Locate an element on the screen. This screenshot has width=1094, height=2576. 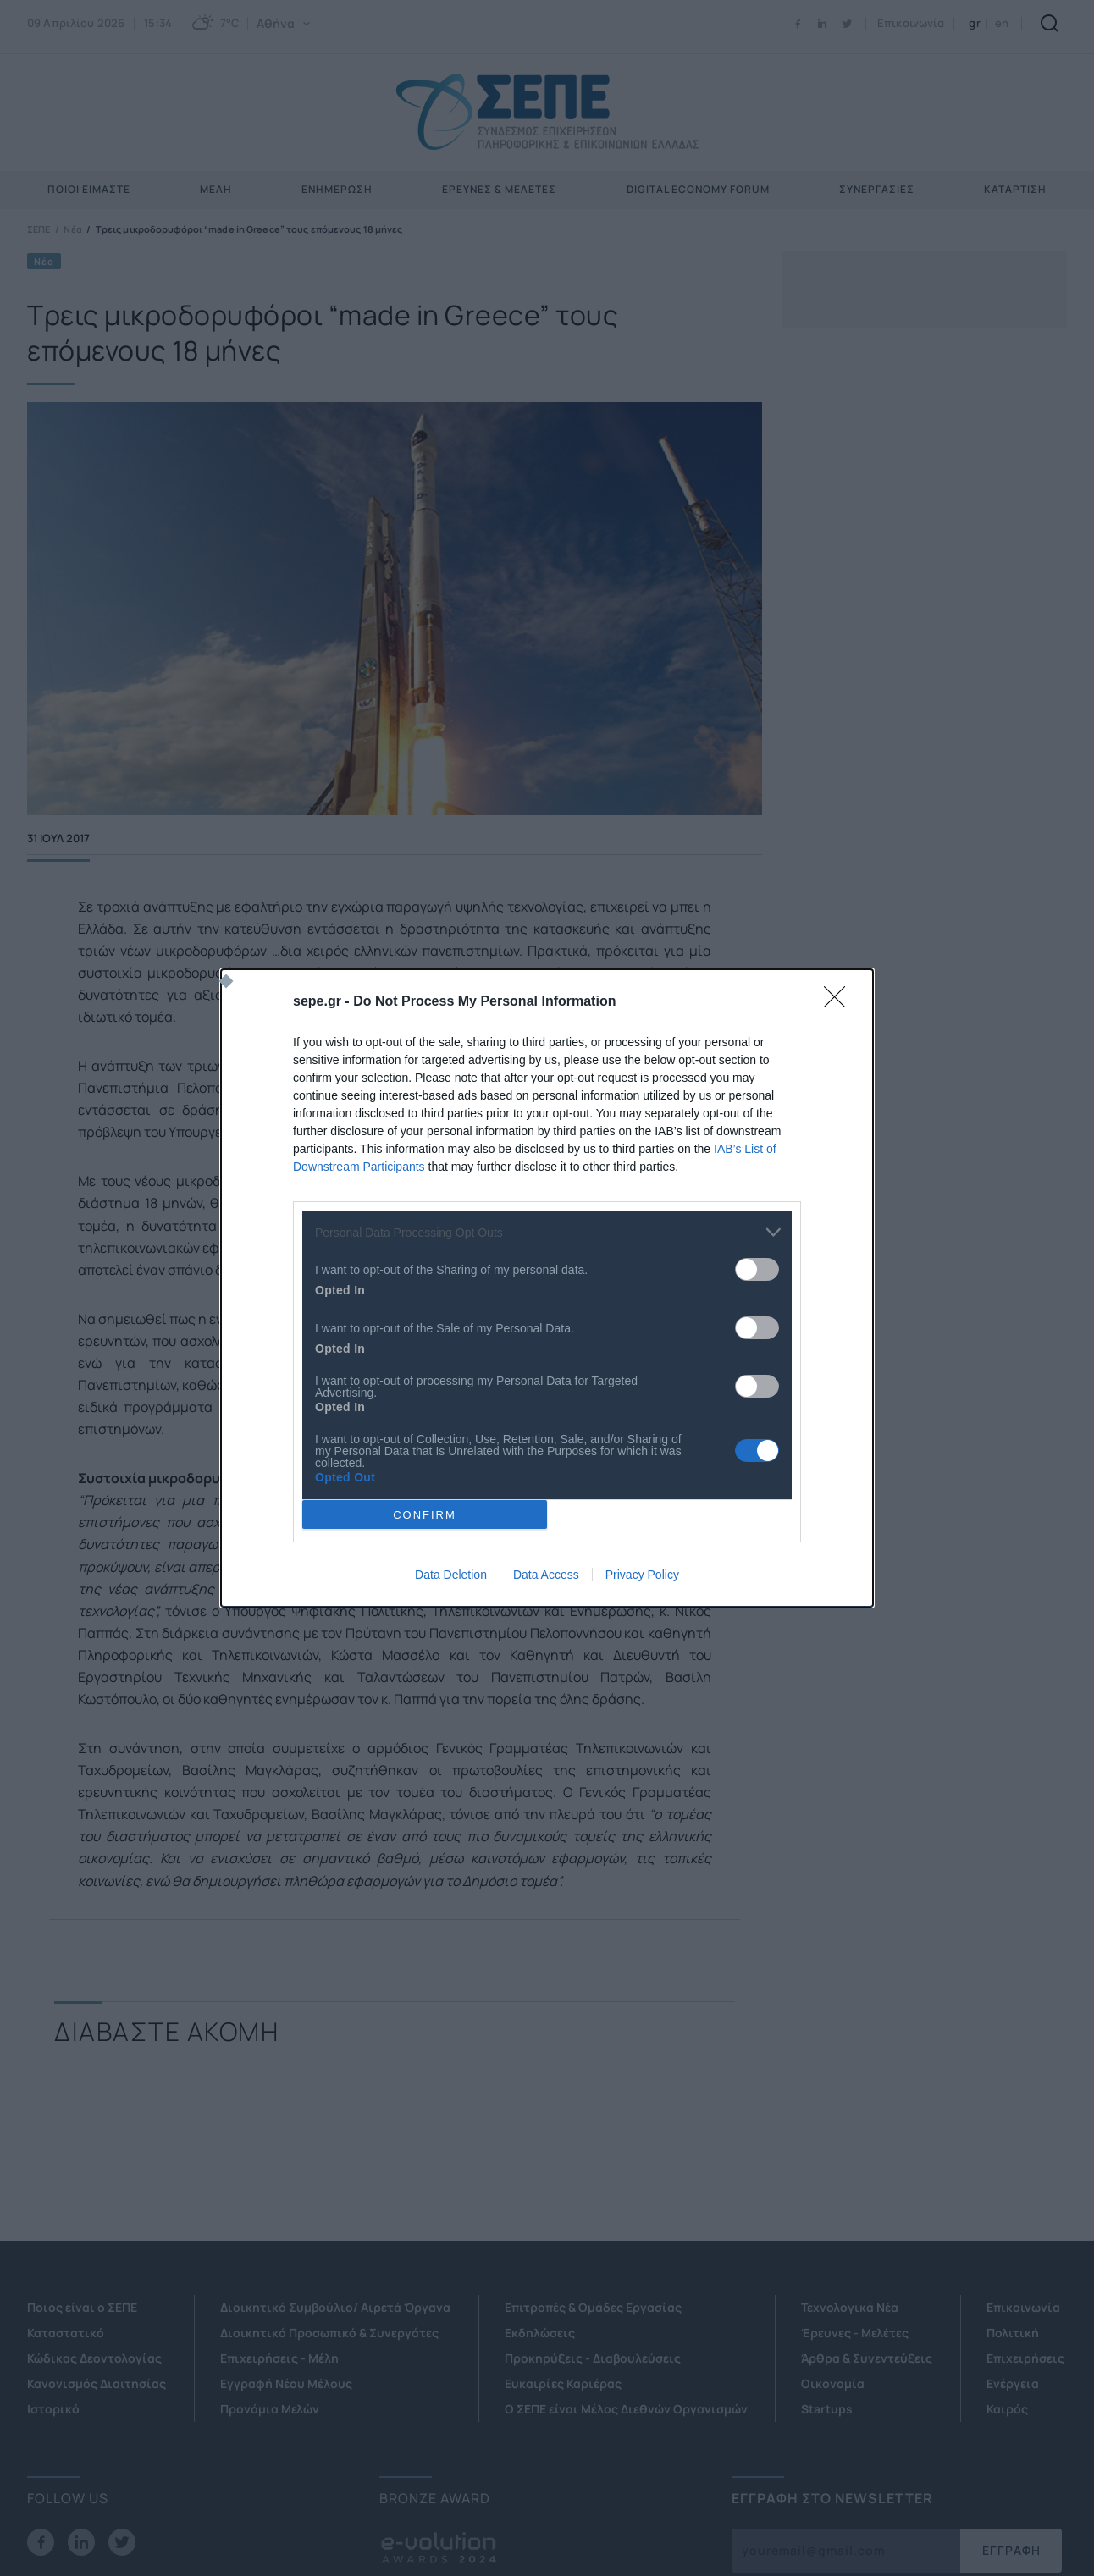
[dialog] is located at coordinates (547, 1288).